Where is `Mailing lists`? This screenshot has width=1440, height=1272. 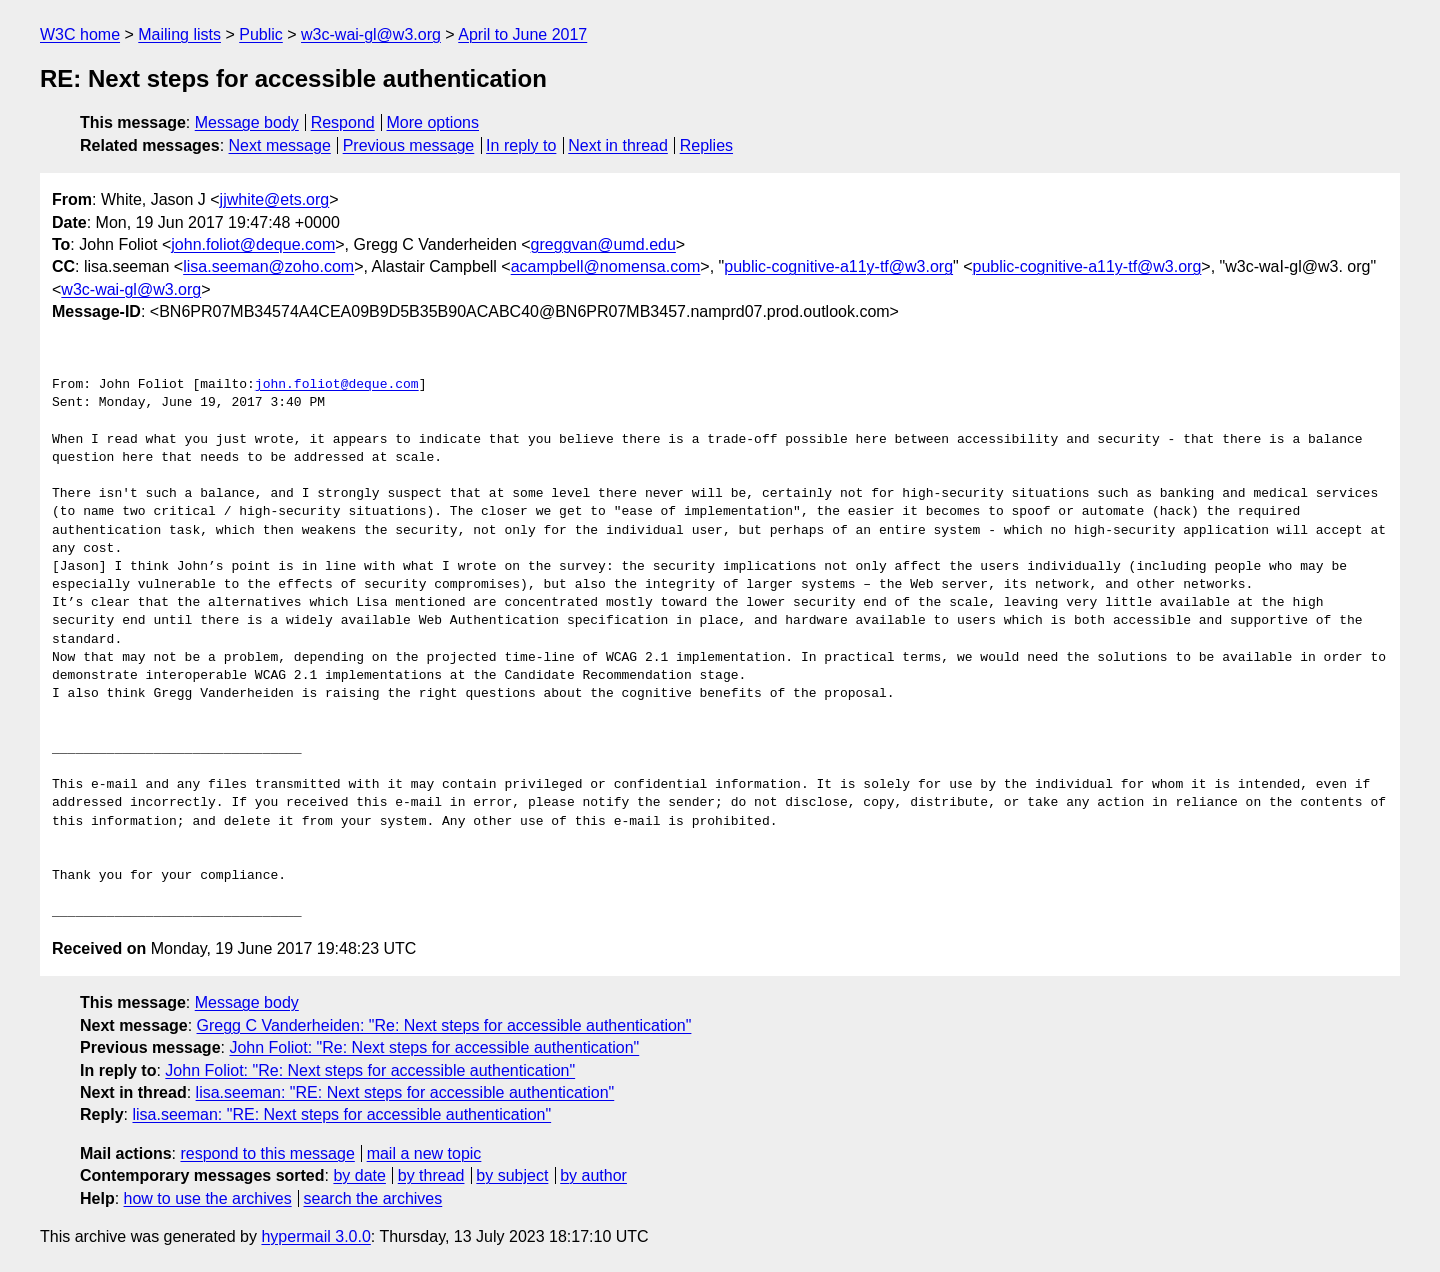
Mailing lists is located at coordinates (179, 34).